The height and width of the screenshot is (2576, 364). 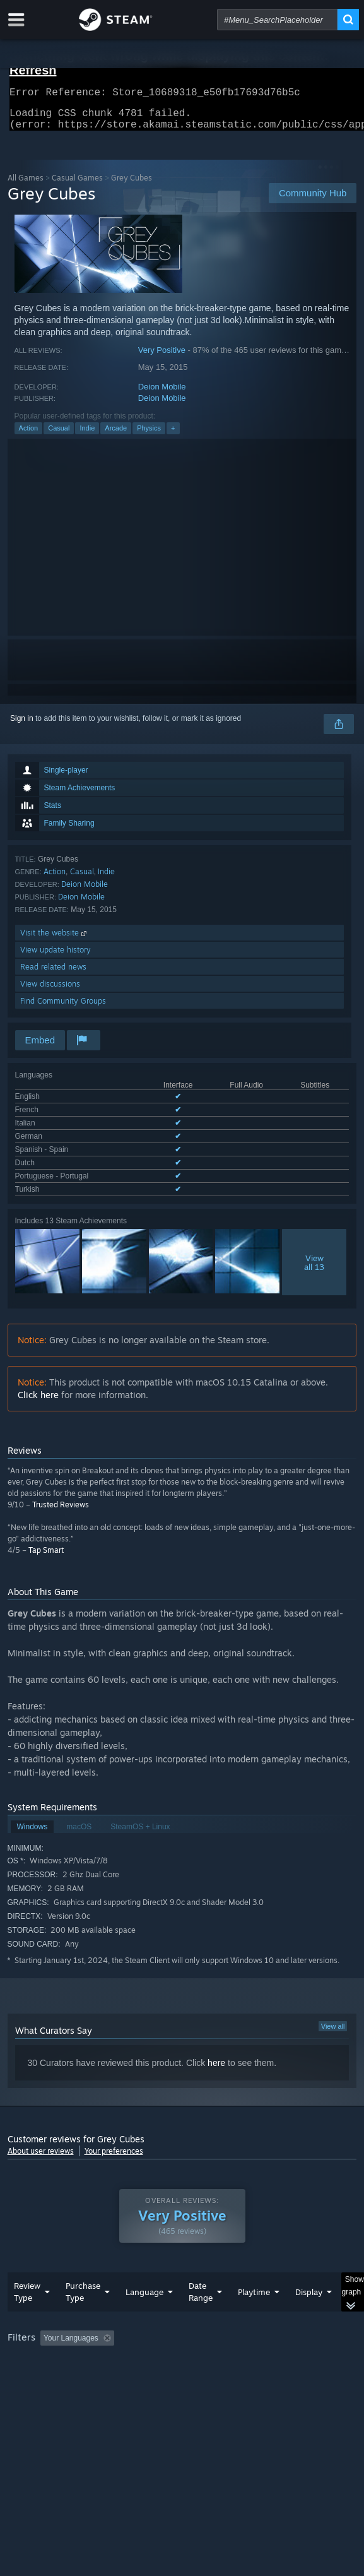 What do you see at coordinates (66, 1171) in the screenshot?
I see `See all 8 supported languages` at bounding box center [66, 1171].